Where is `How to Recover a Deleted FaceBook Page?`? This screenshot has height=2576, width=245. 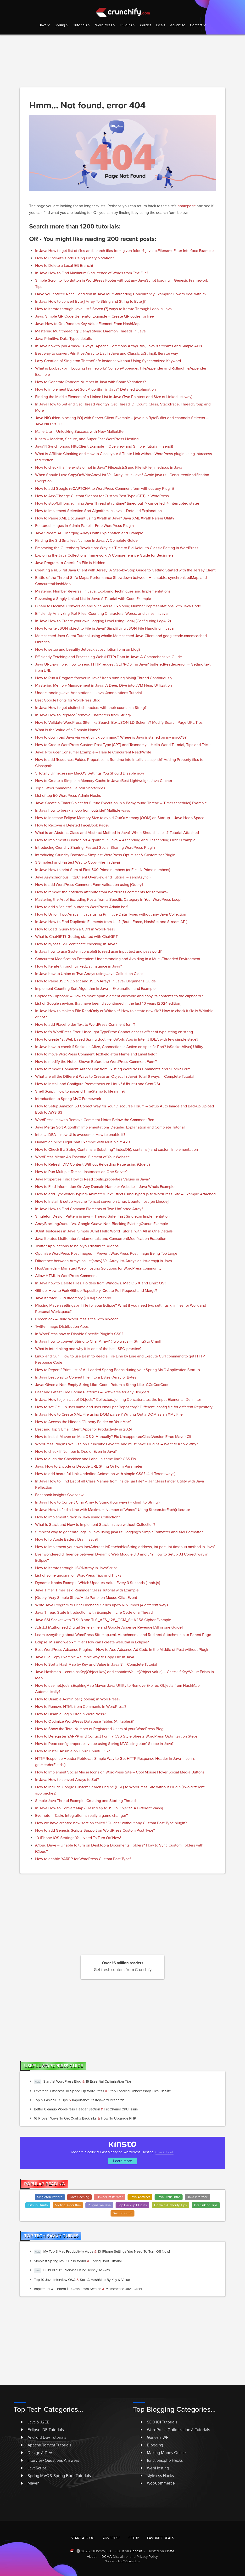
How to Recover a Deleted FaceBook Page? is located at coordinates (72, 825).